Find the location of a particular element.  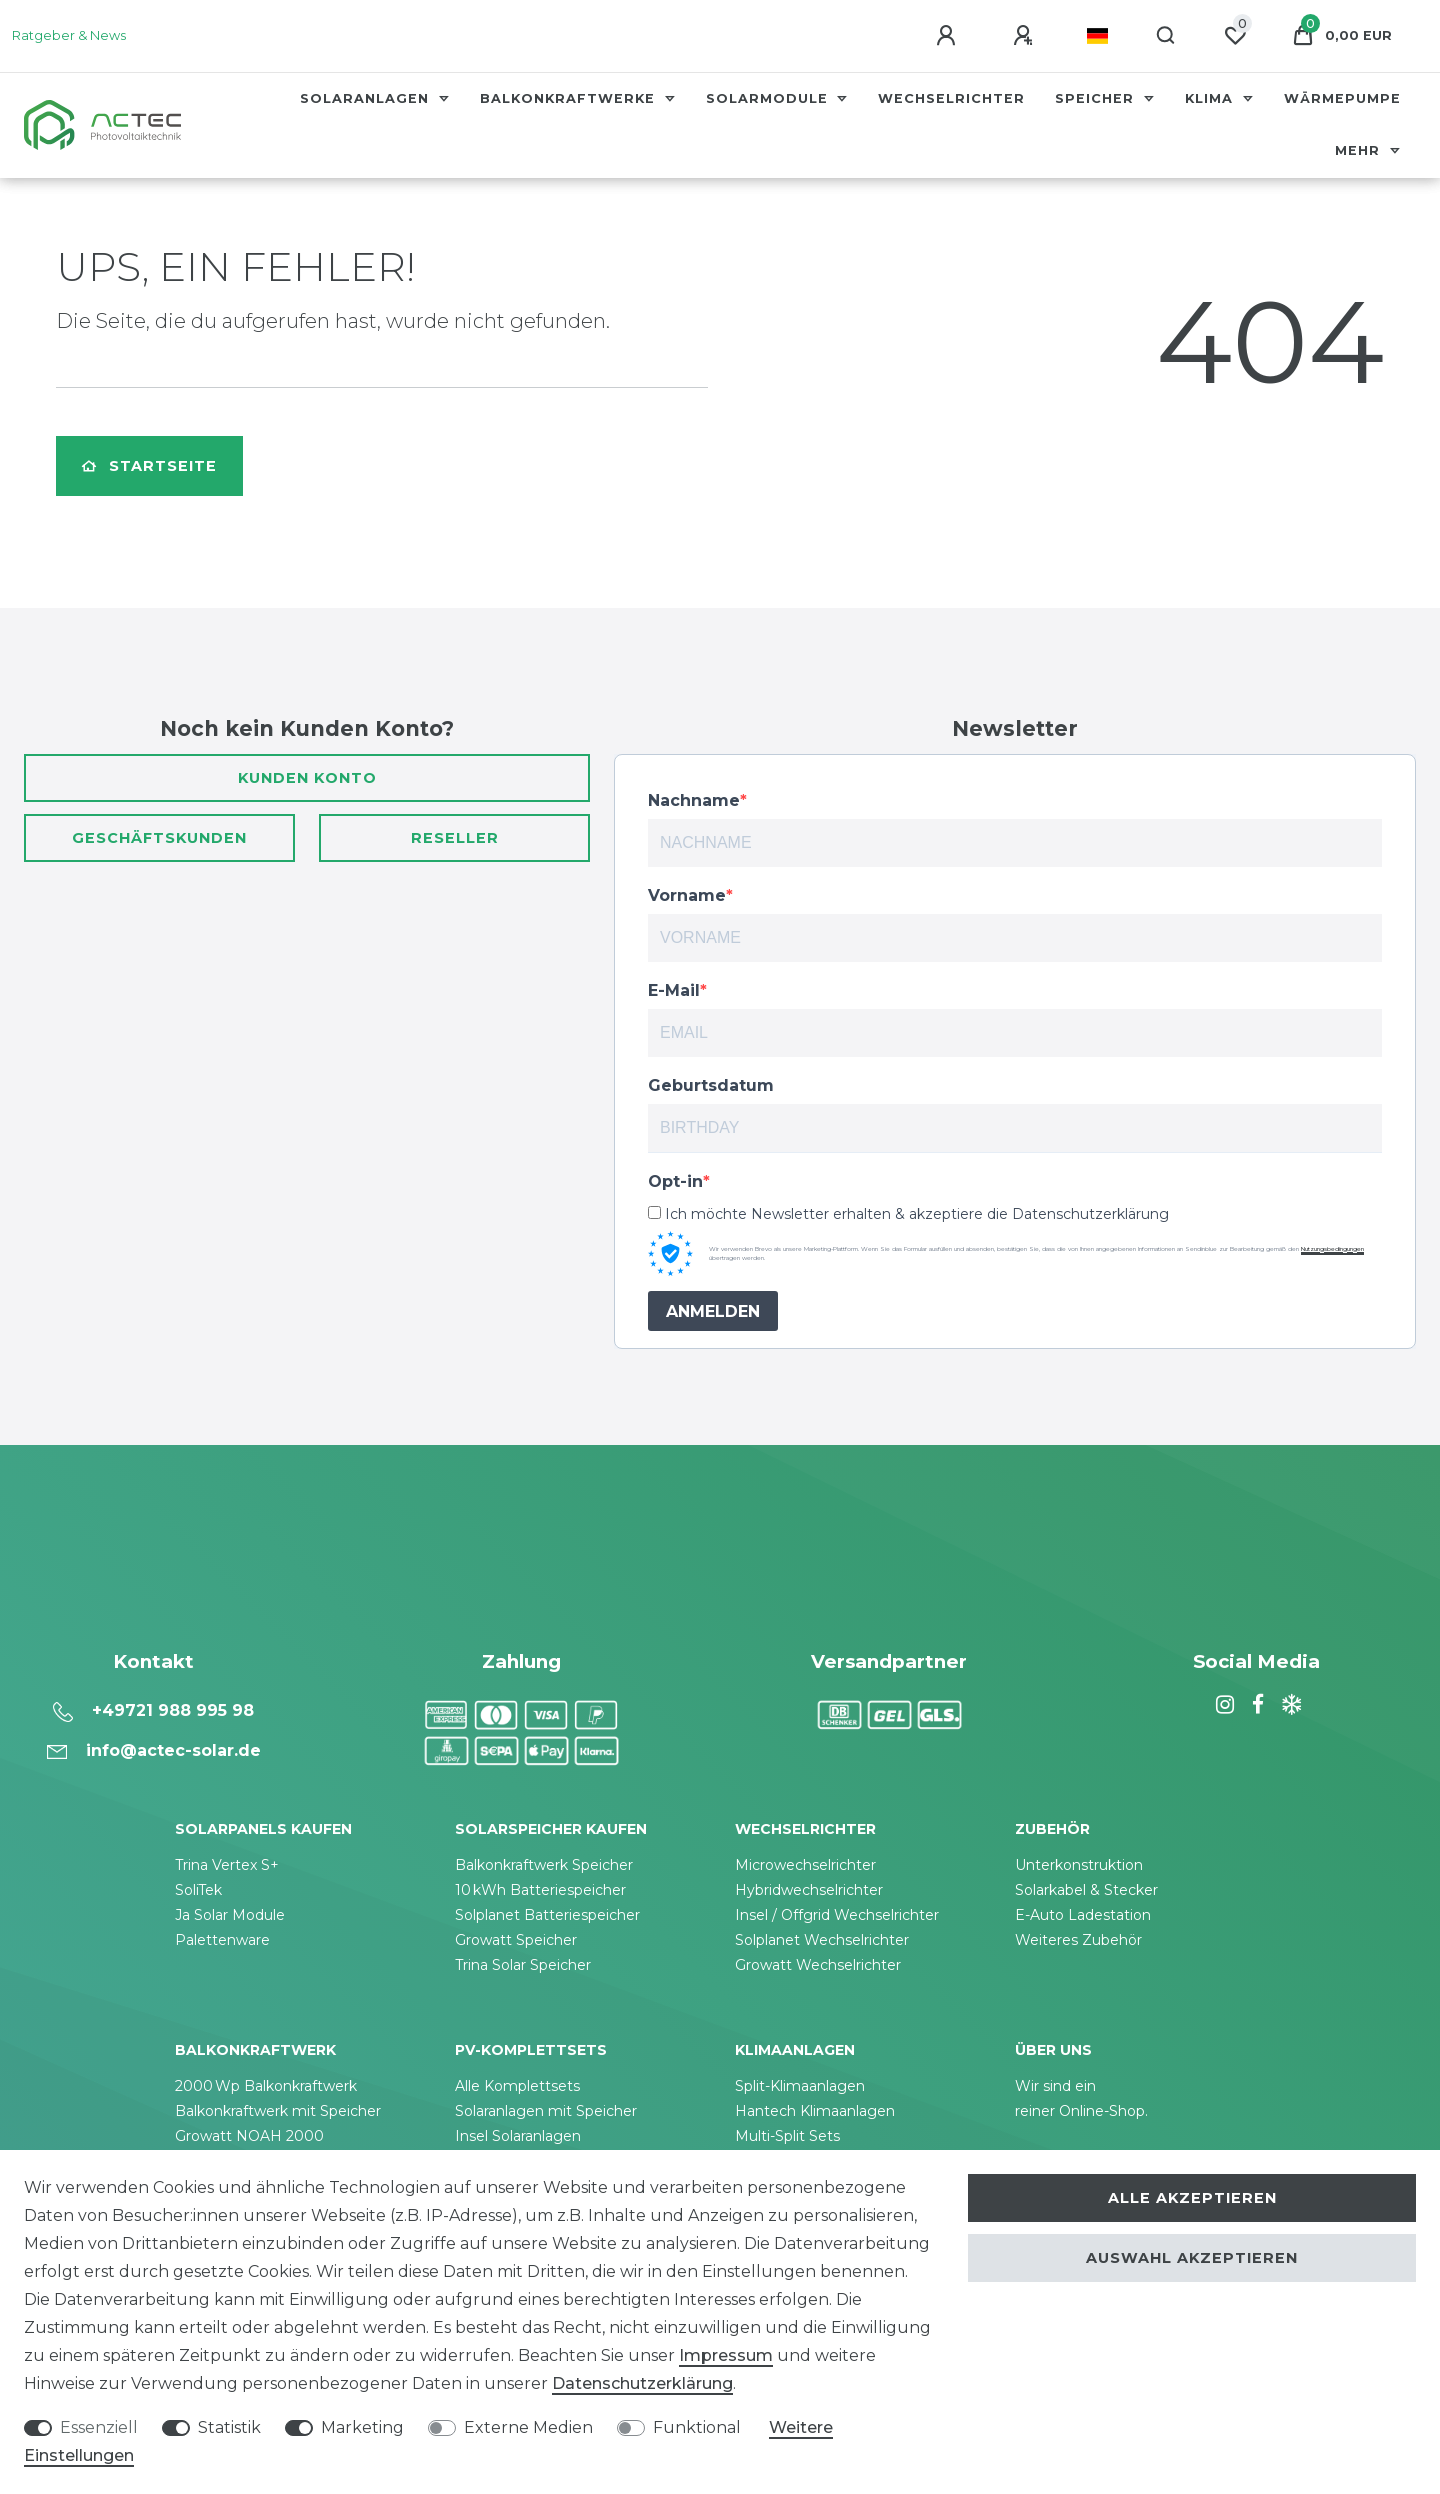

Alle Komplettsets is located at coordinates (517, 2086).